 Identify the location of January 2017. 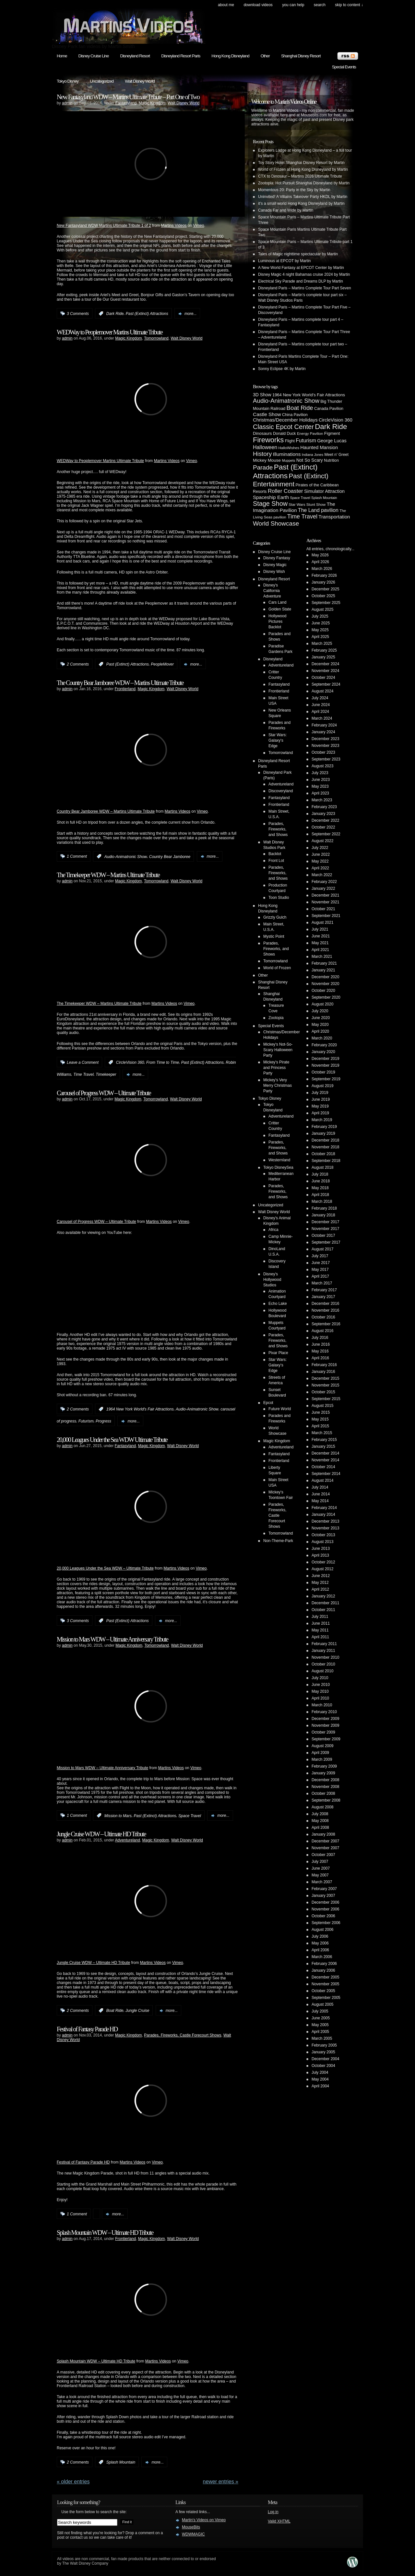
(323, 1296).